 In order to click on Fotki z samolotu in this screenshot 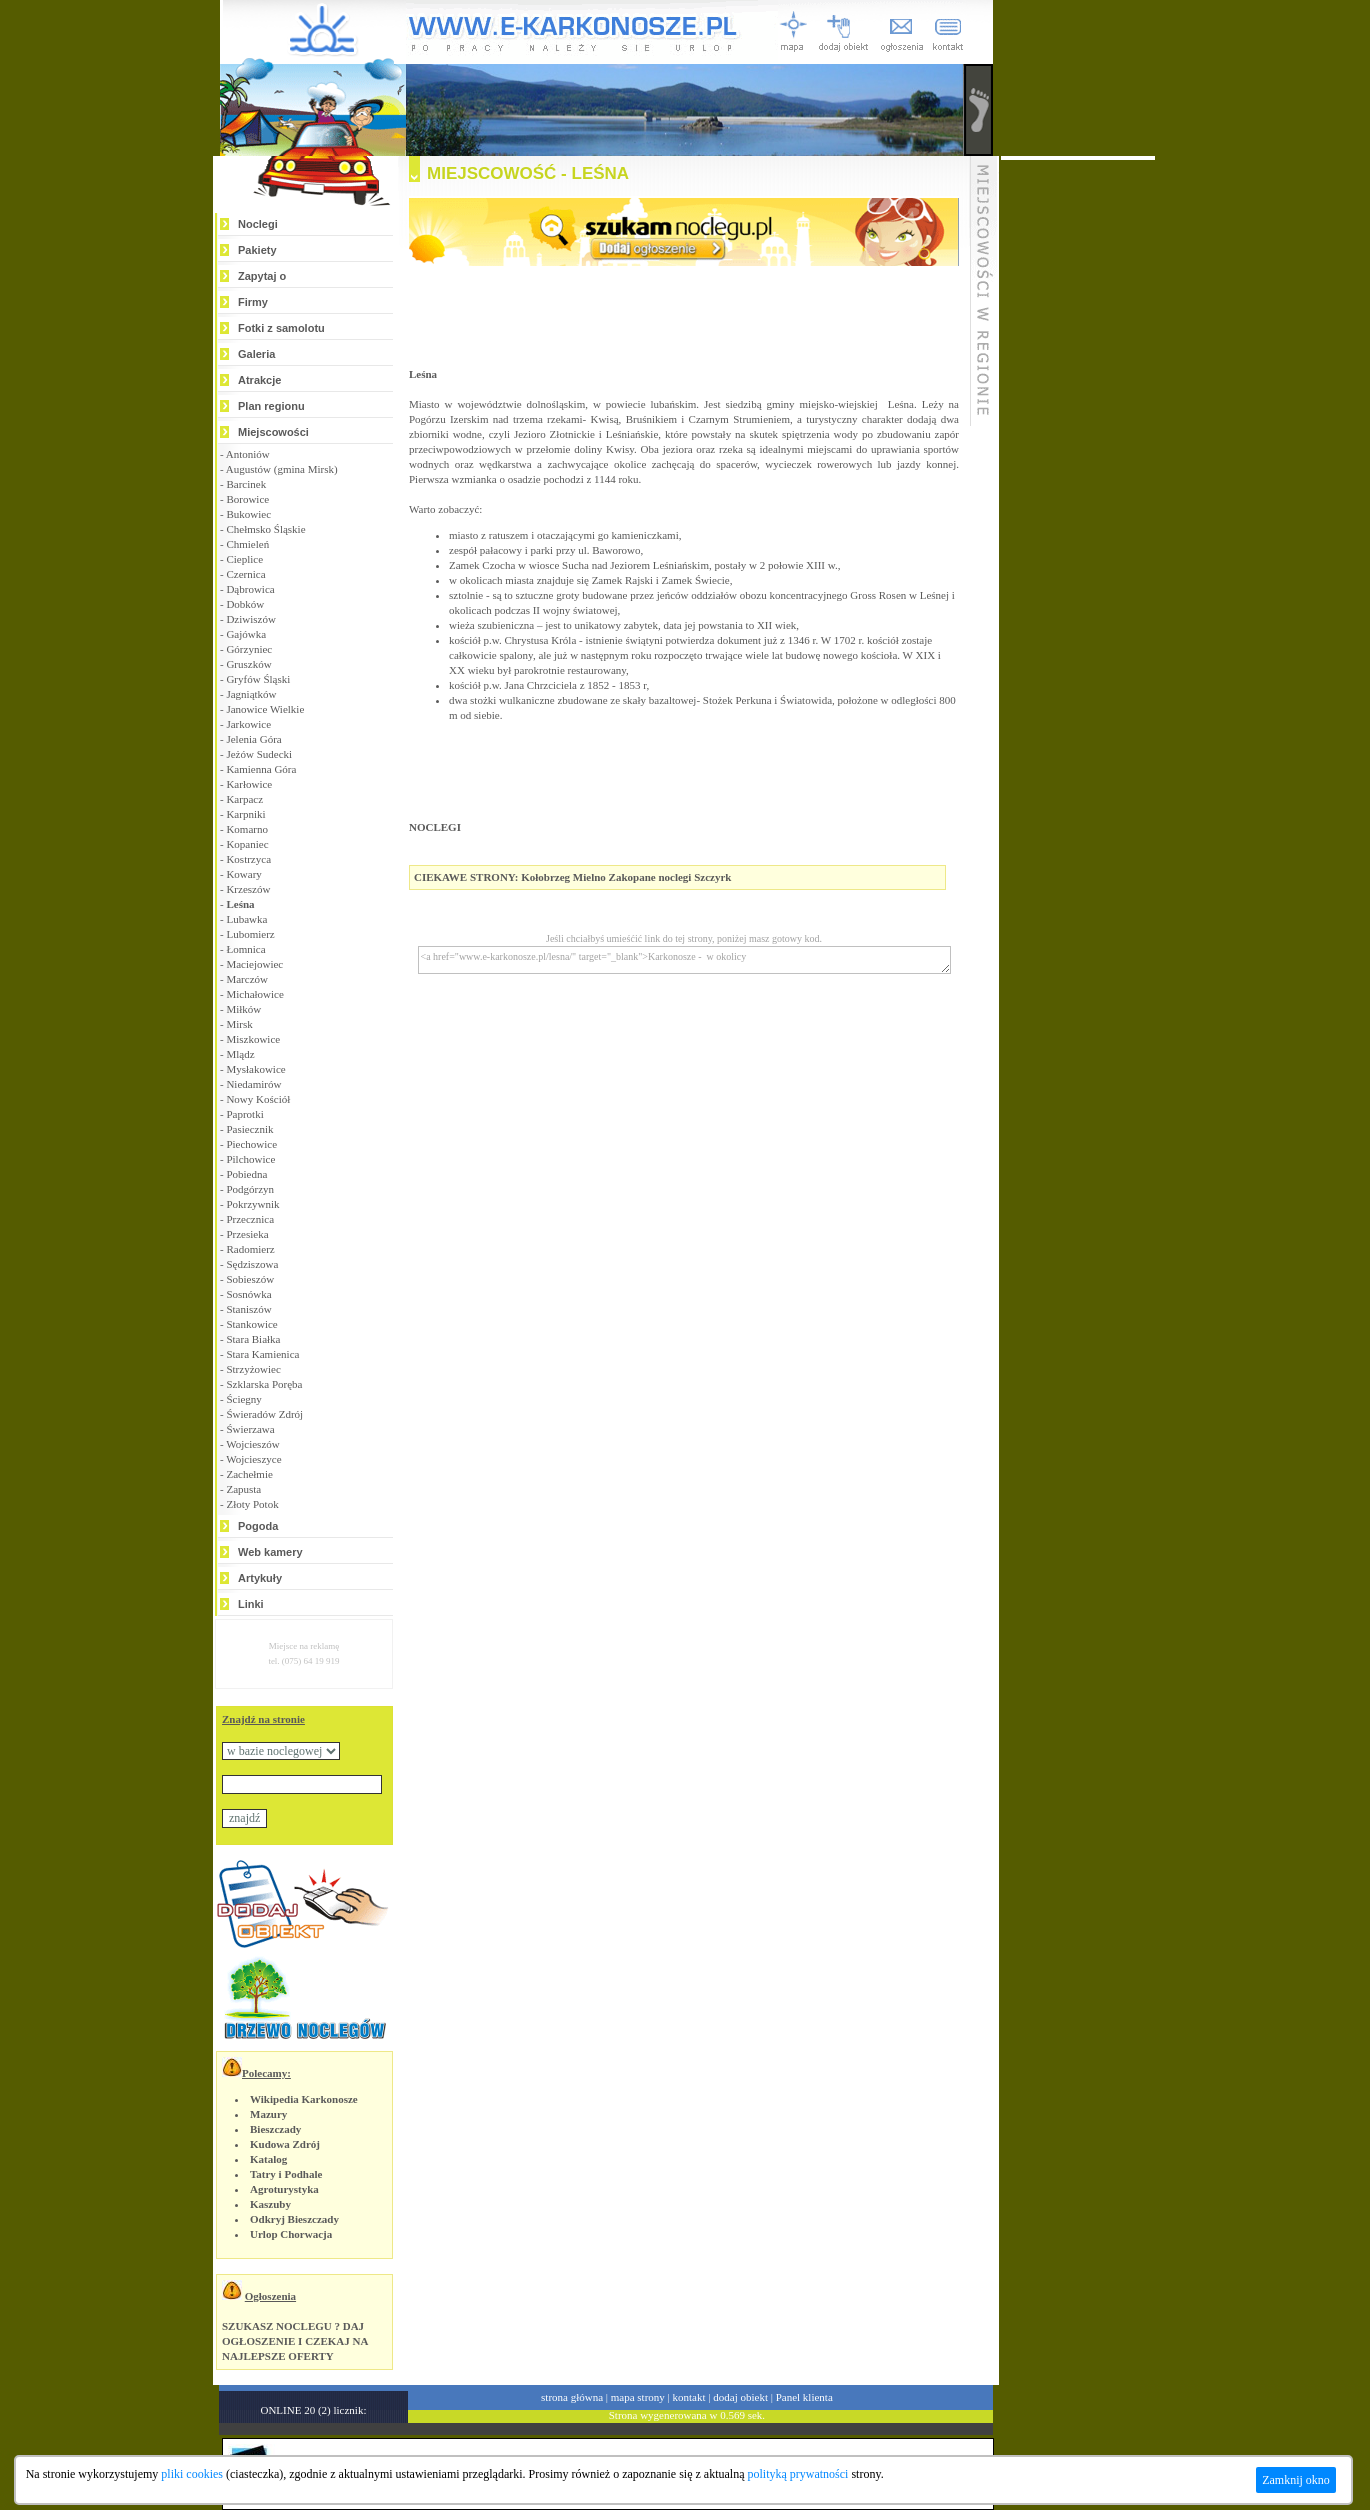, I will do `click(281, 328)`.